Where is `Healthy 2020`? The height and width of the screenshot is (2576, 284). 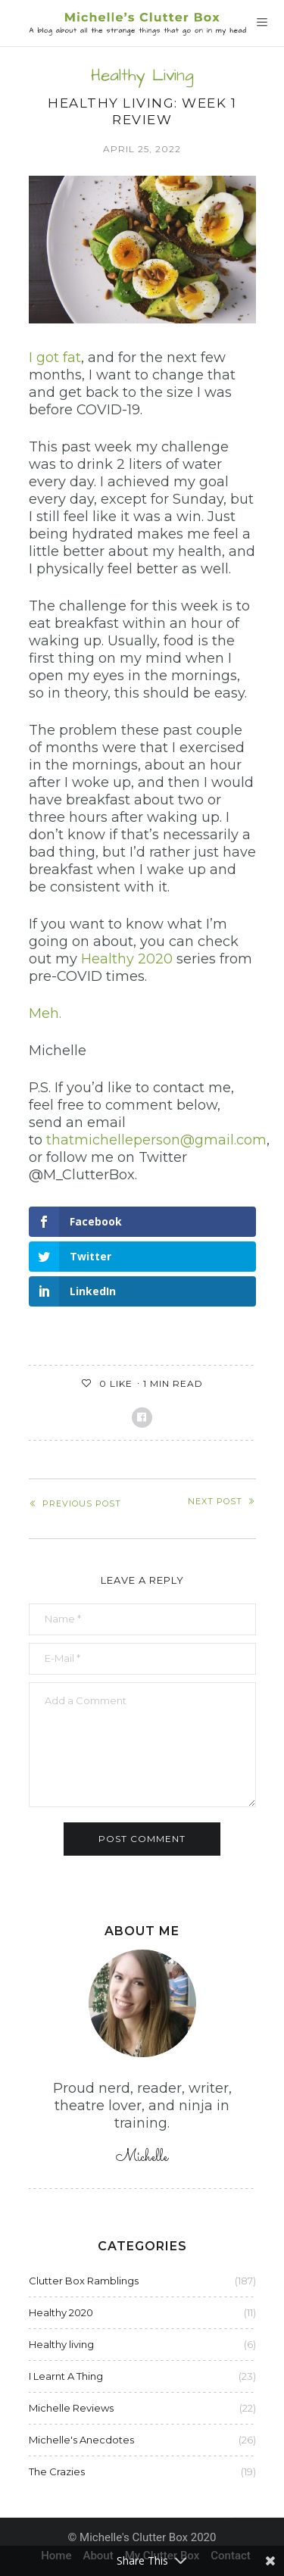 Healthy 2020 is located at coordinates (127, 959).